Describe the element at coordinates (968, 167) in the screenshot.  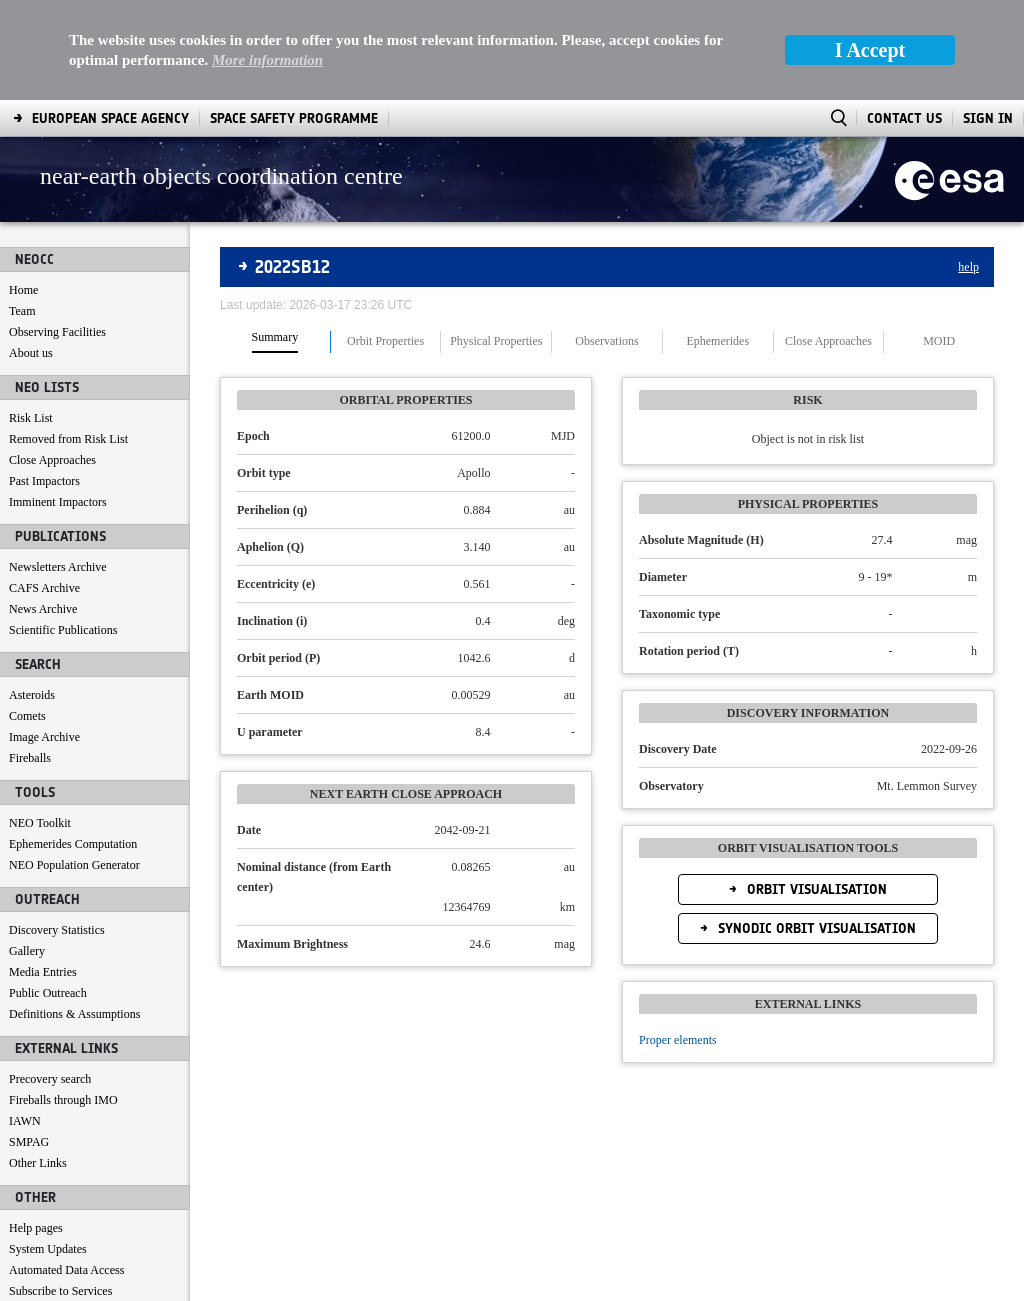
I see `help` at that location.